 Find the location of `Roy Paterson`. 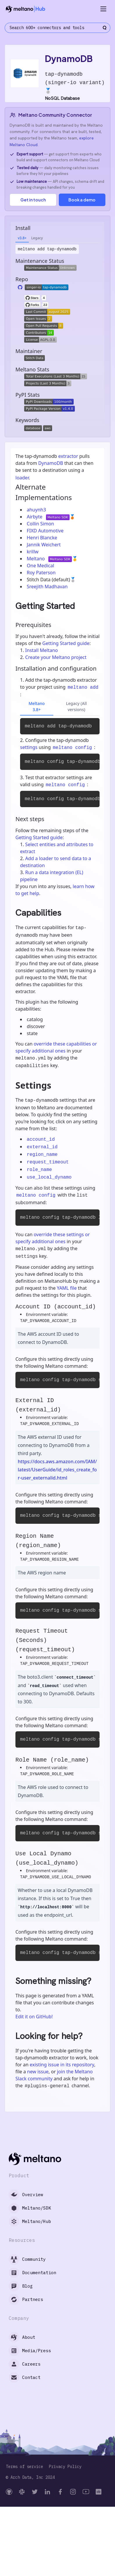

Roy Paterson is located at coordinates (41, 572).